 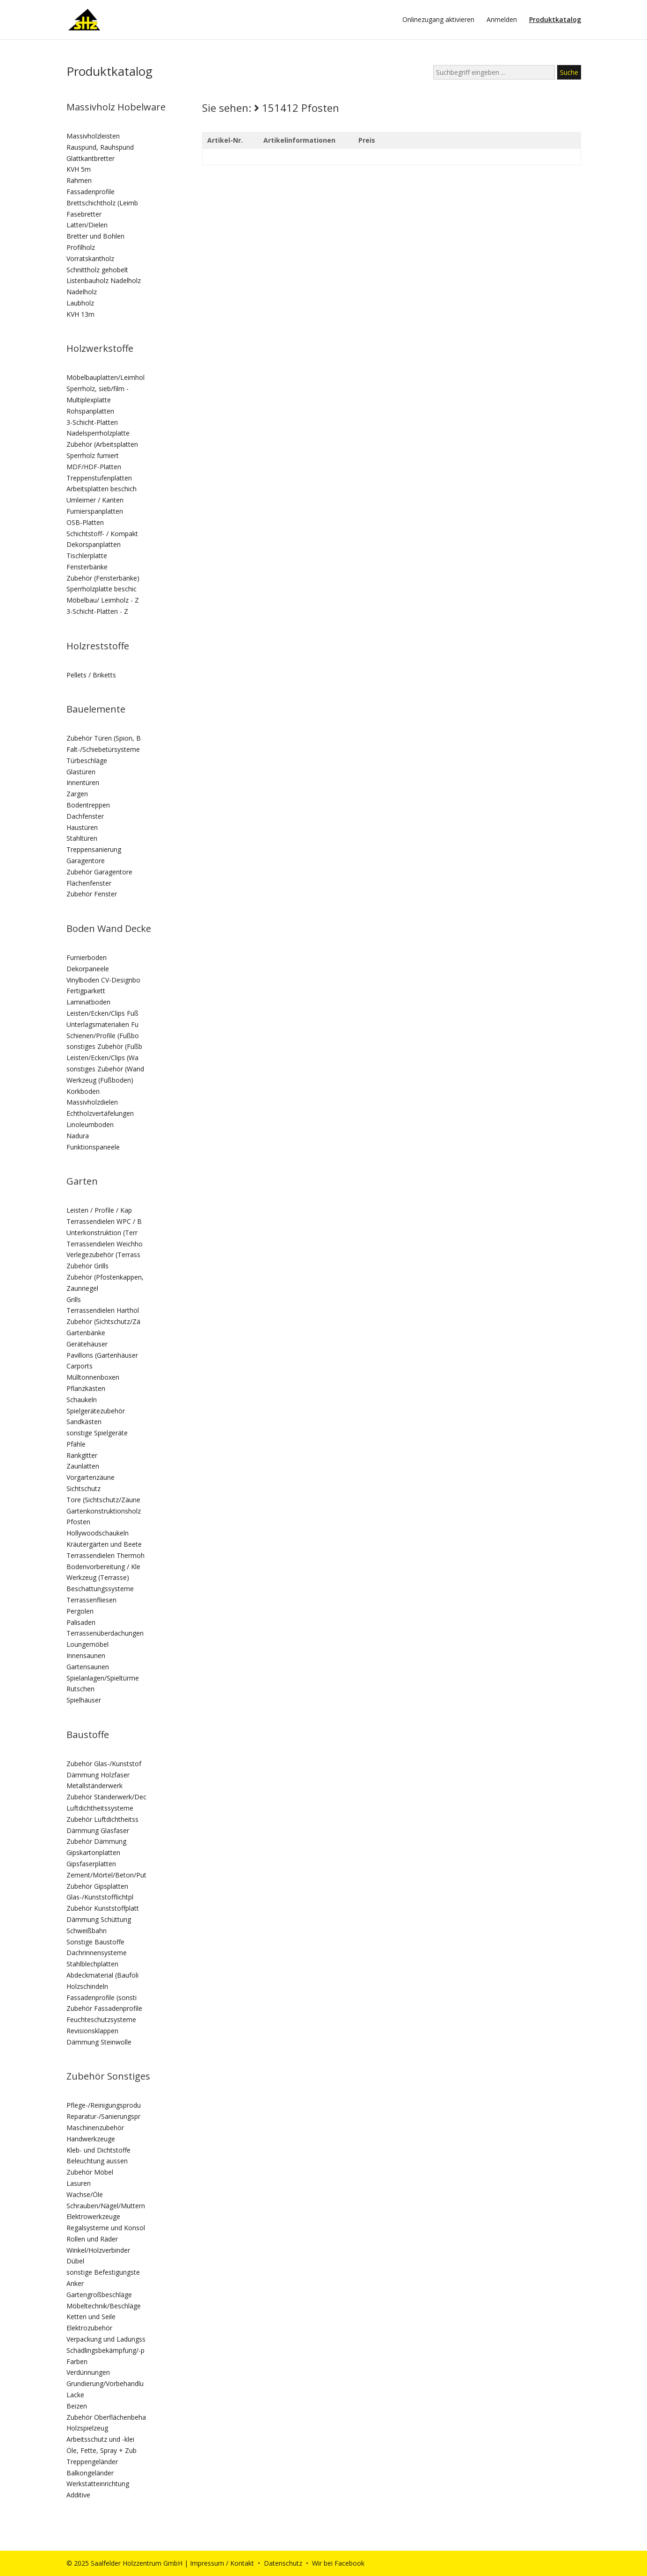 I want to click on Terrassenüberdachungen, so click(x=105, y=1633).